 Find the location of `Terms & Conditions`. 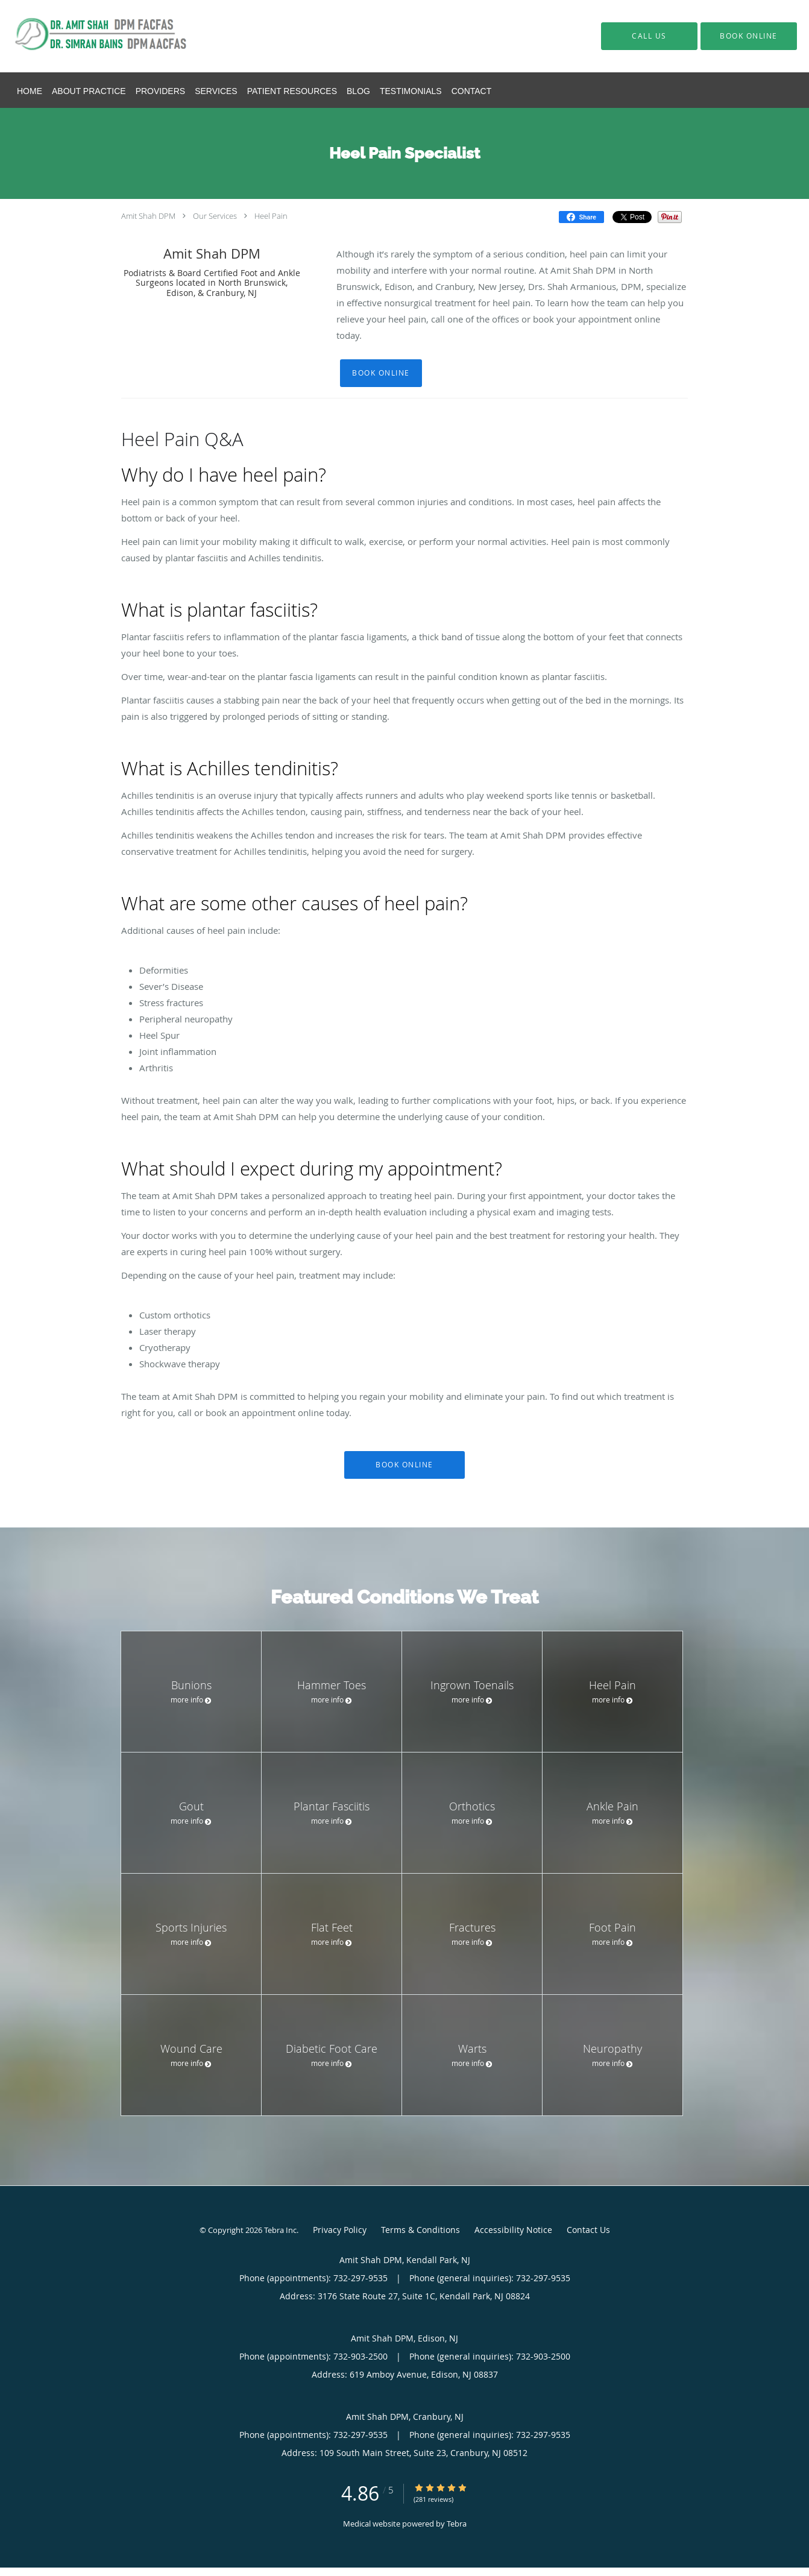

Terms & Conditions is located at coordinates (420, 2229).